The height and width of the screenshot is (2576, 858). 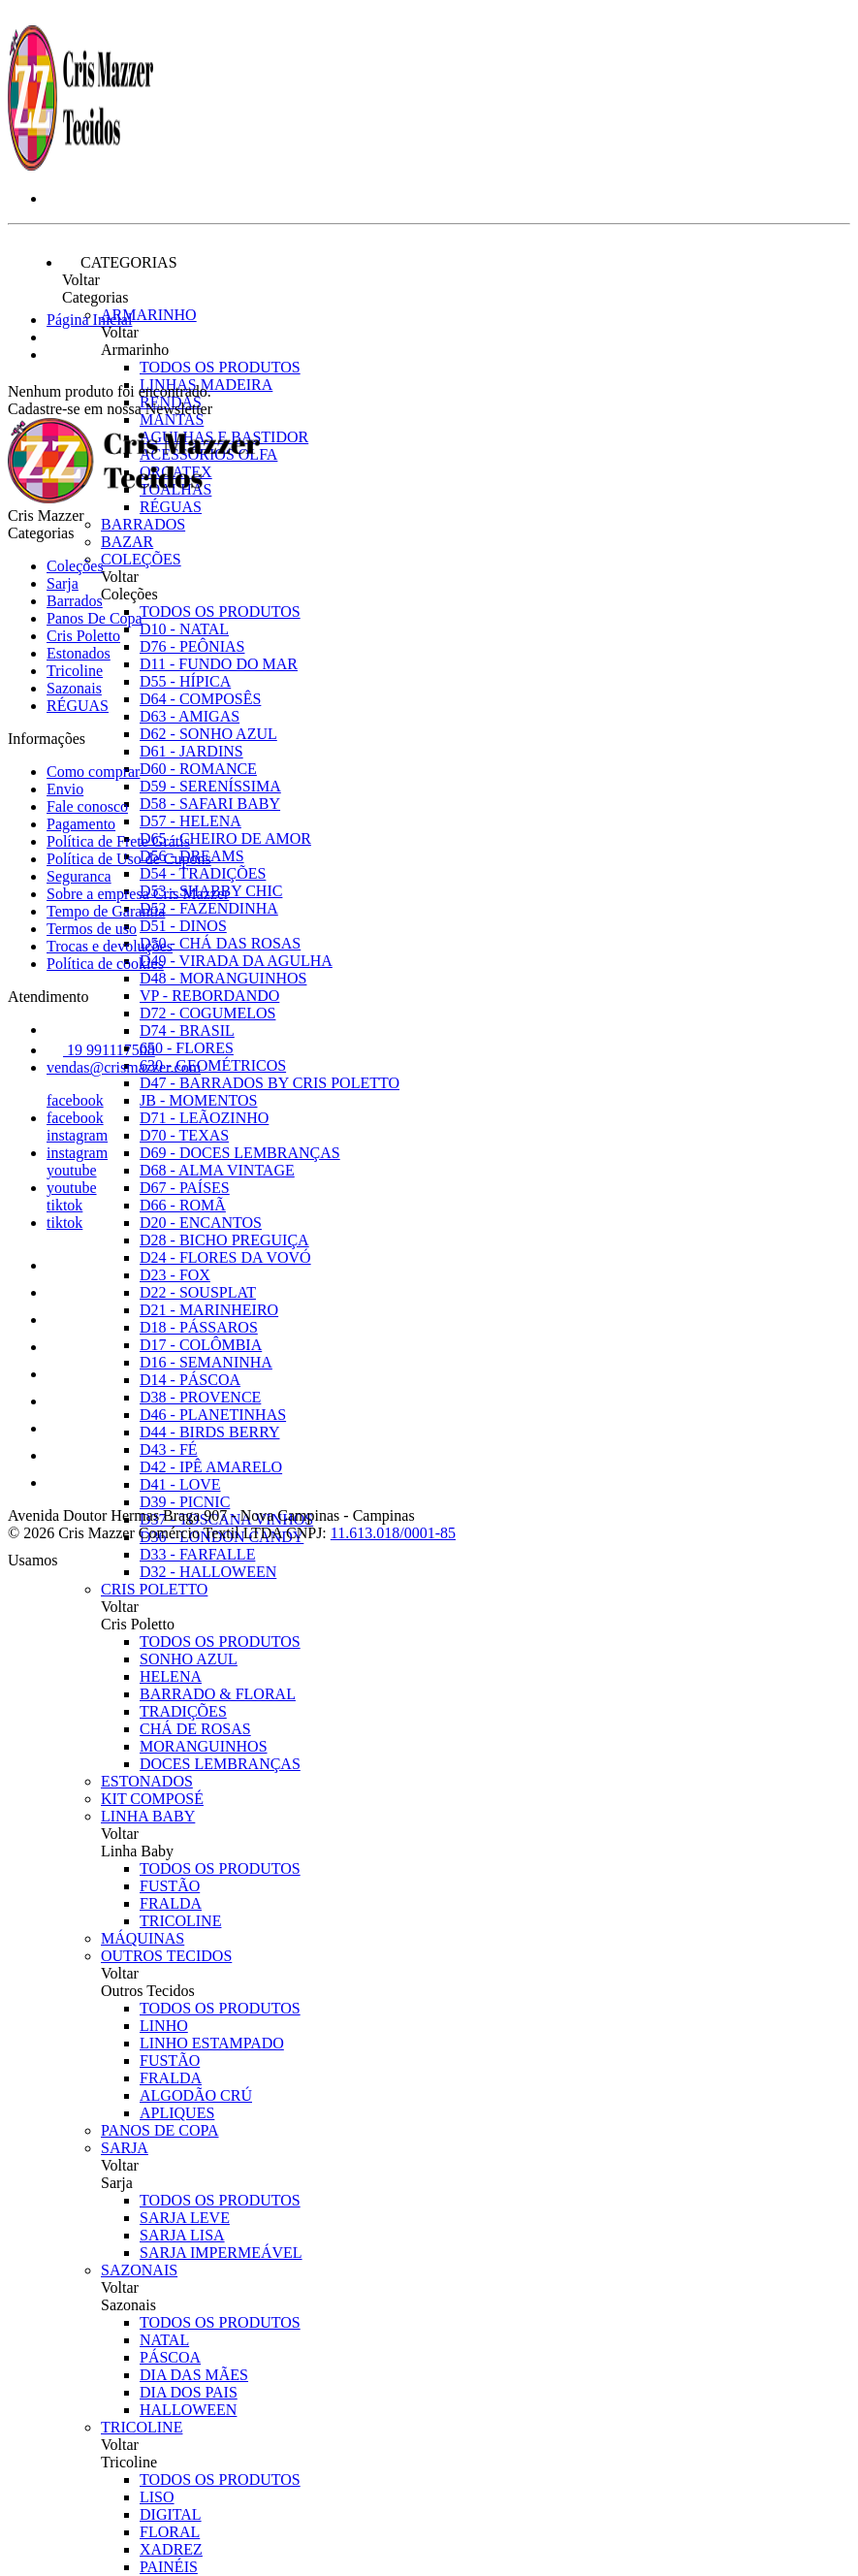 I want to click on 630 - GEOMÉTRICOS, so click(x=213, y=1065).